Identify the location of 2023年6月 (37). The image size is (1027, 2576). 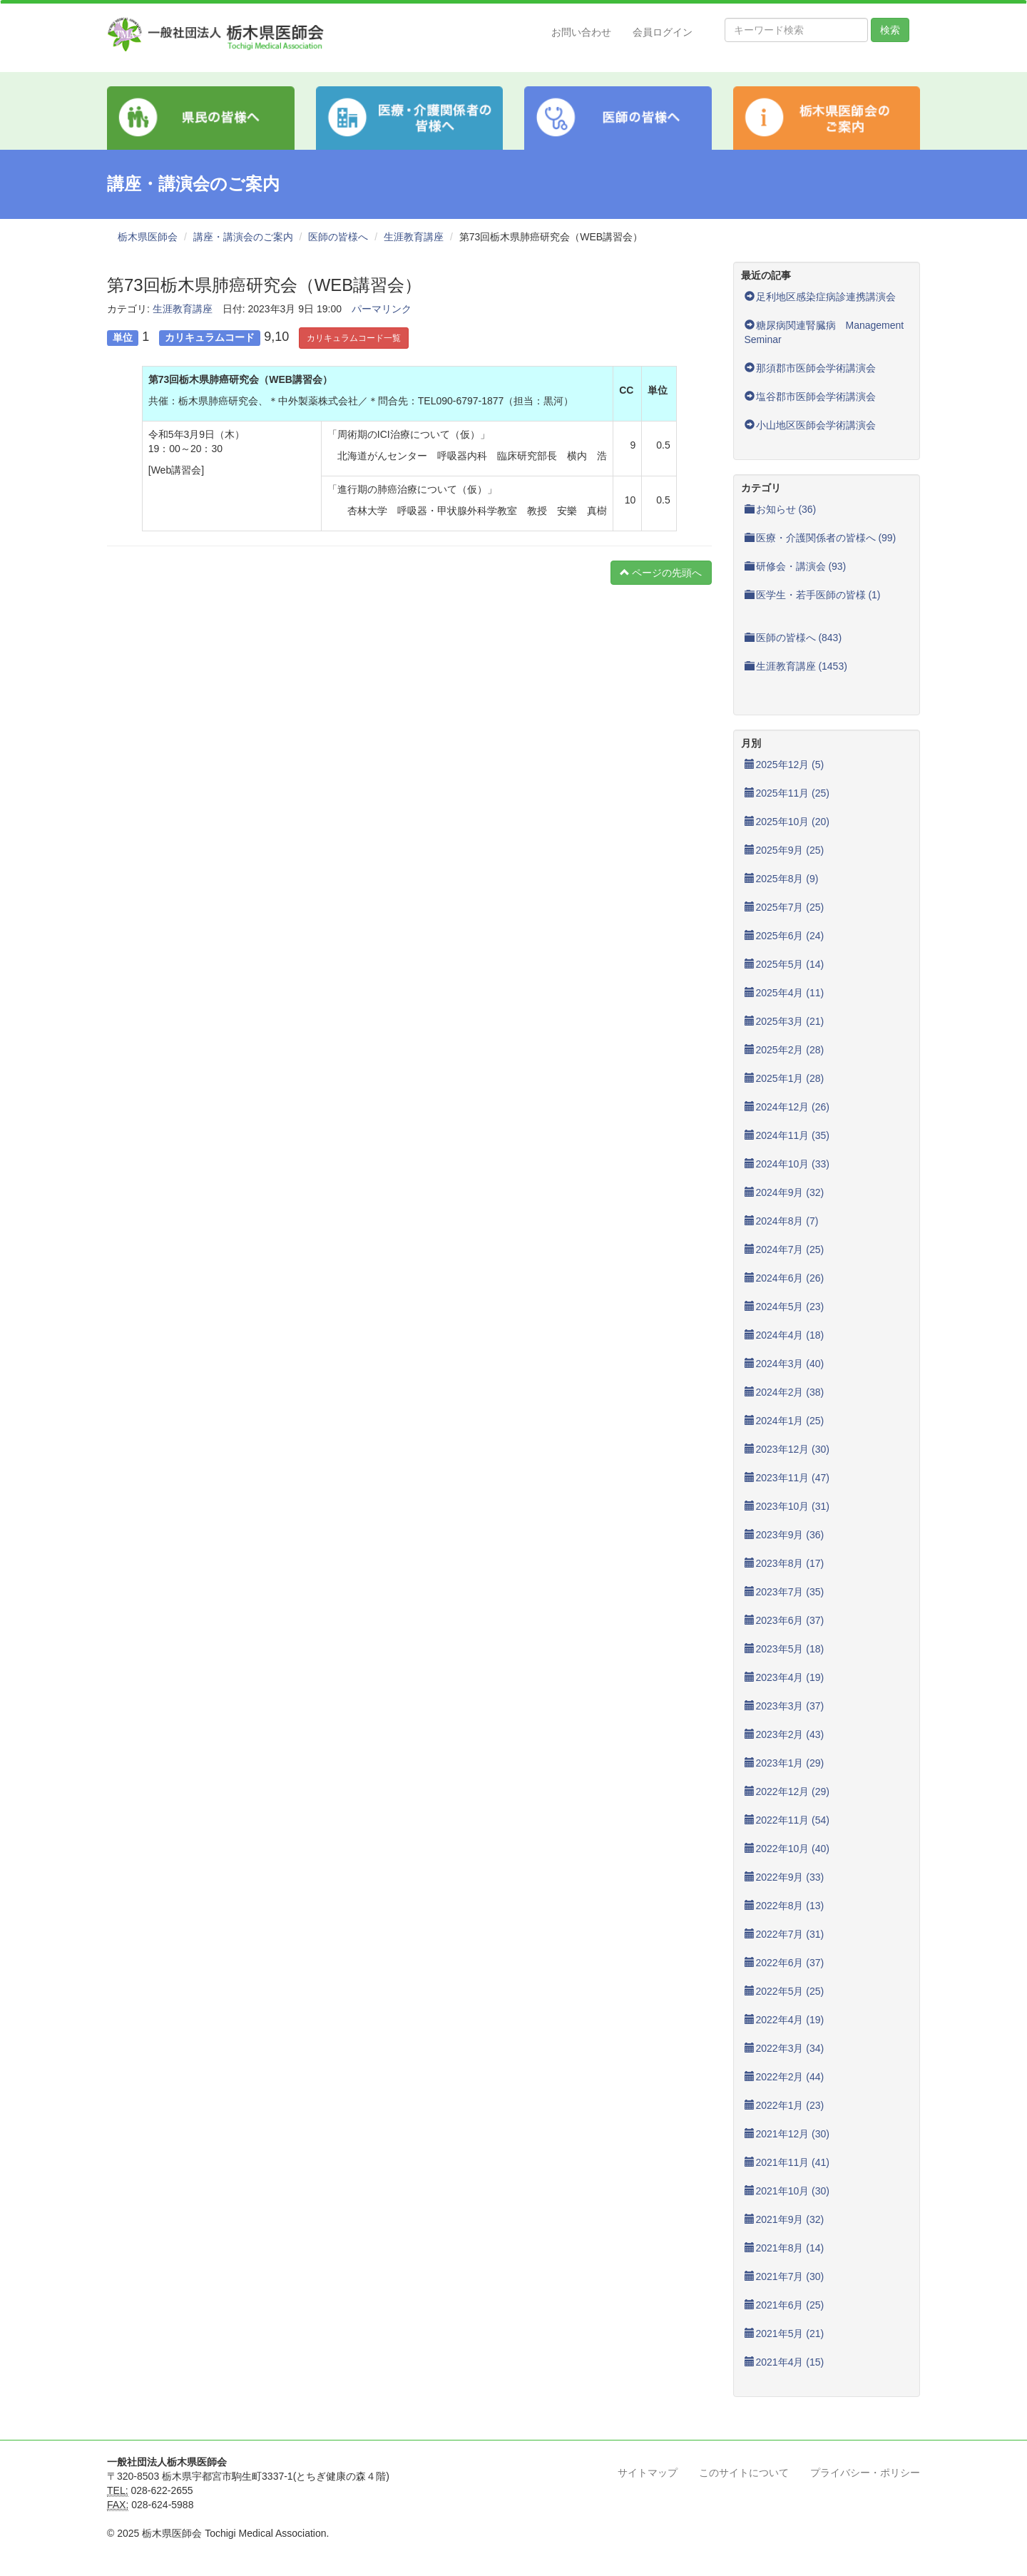
(784, 1620).